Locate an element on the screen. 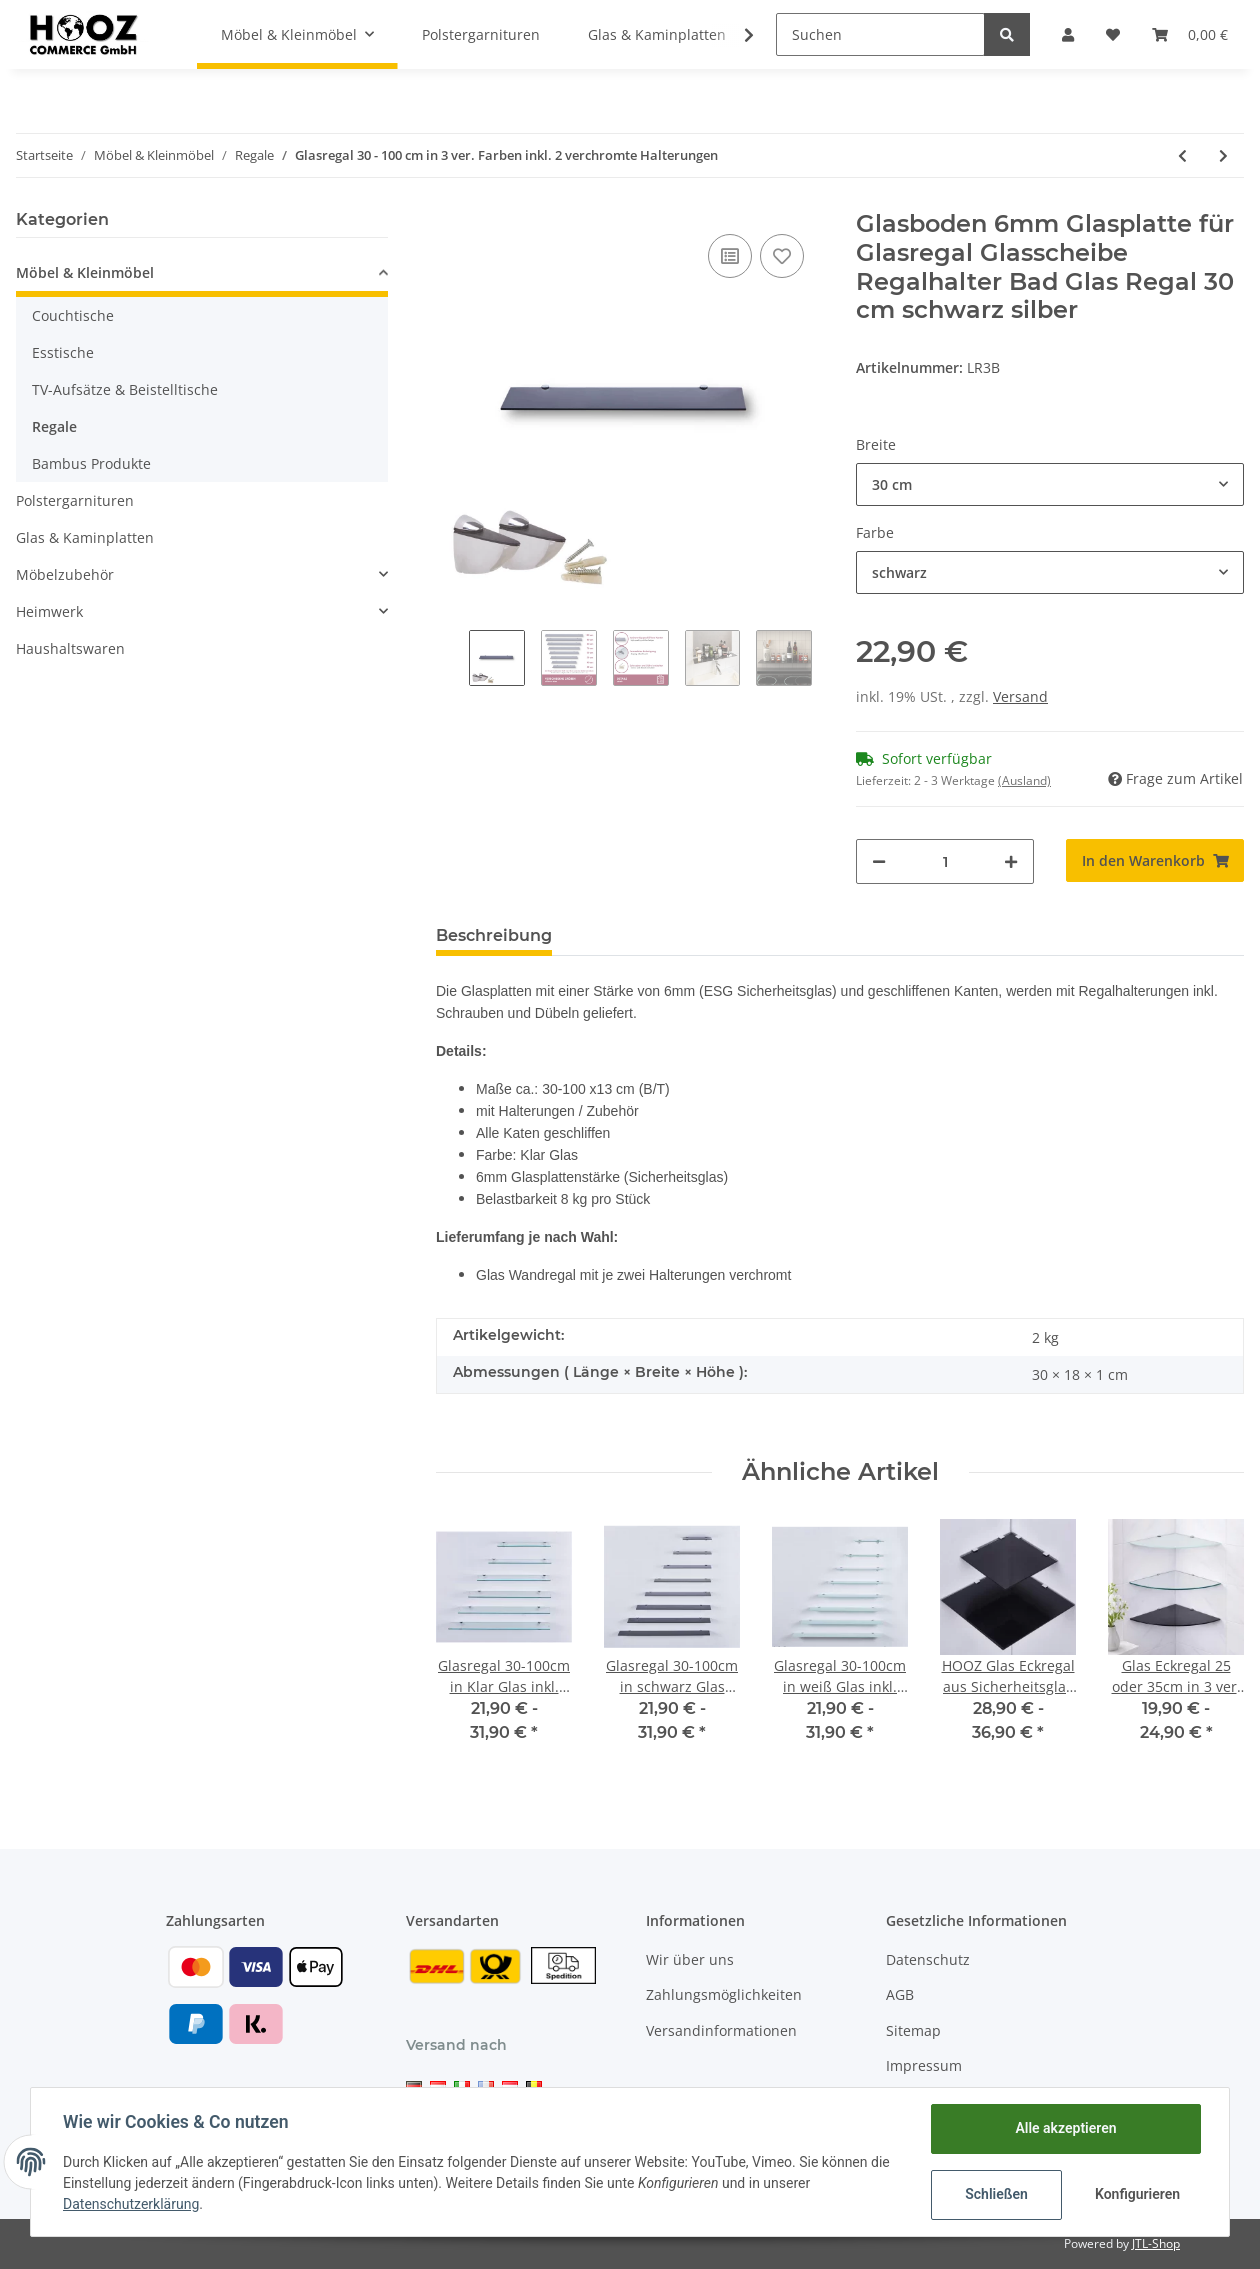  Impressum is located at coordinates (924, 2065).